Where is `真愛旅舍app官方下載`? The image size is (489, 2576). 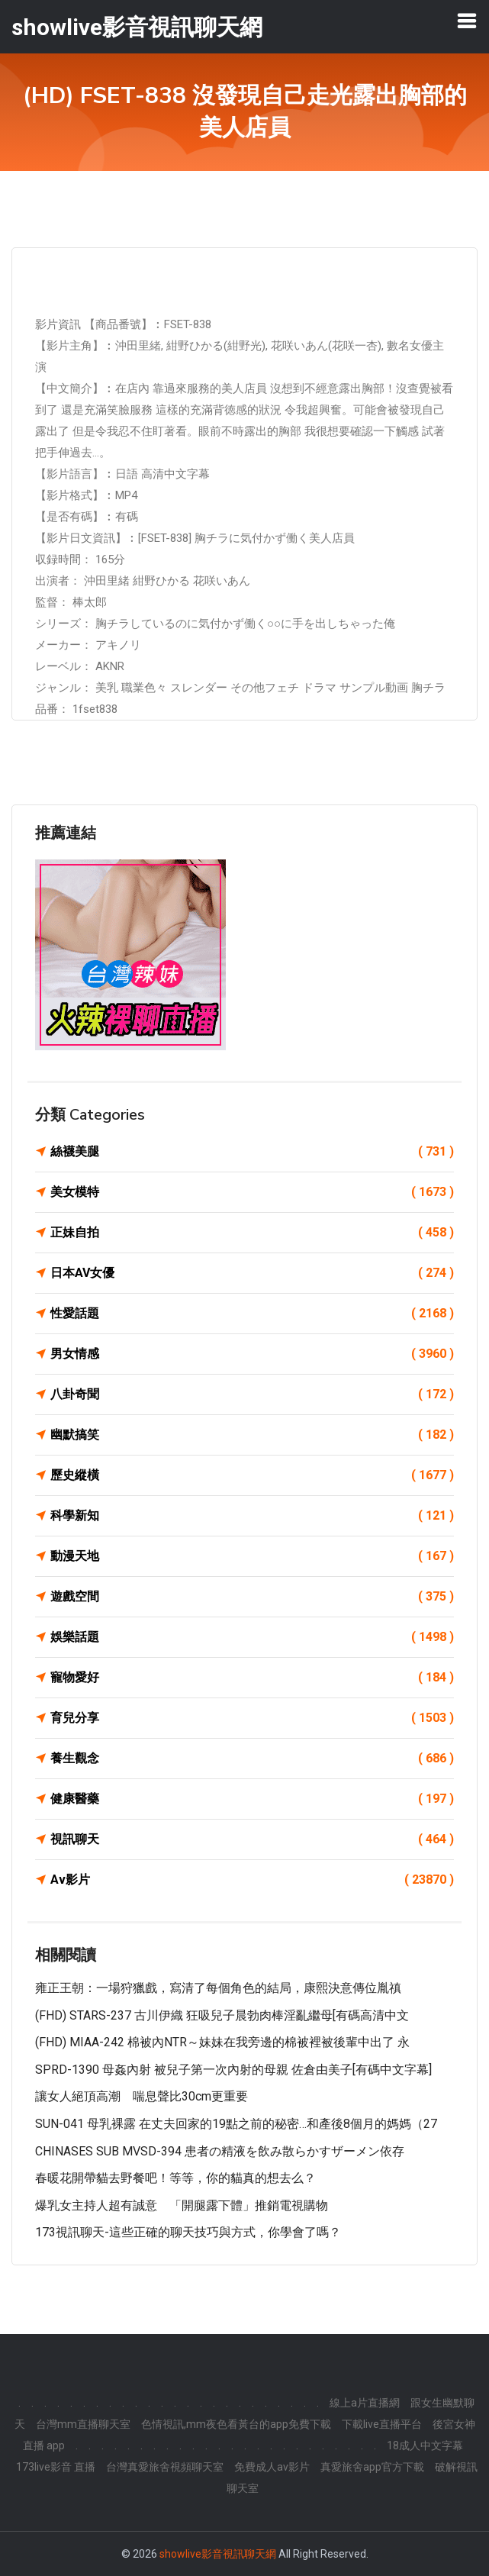
真愛旅舍app官方下載 is located at coordinates (372, 2467).